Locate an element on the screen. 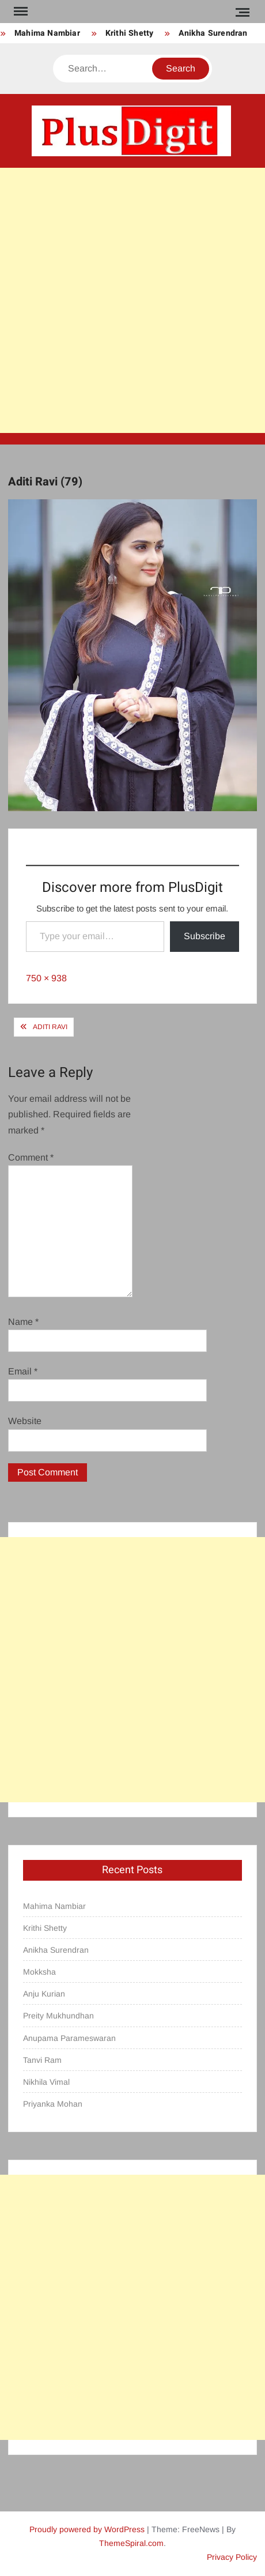  Anju Kurian is located at coordinates (44, 1993).